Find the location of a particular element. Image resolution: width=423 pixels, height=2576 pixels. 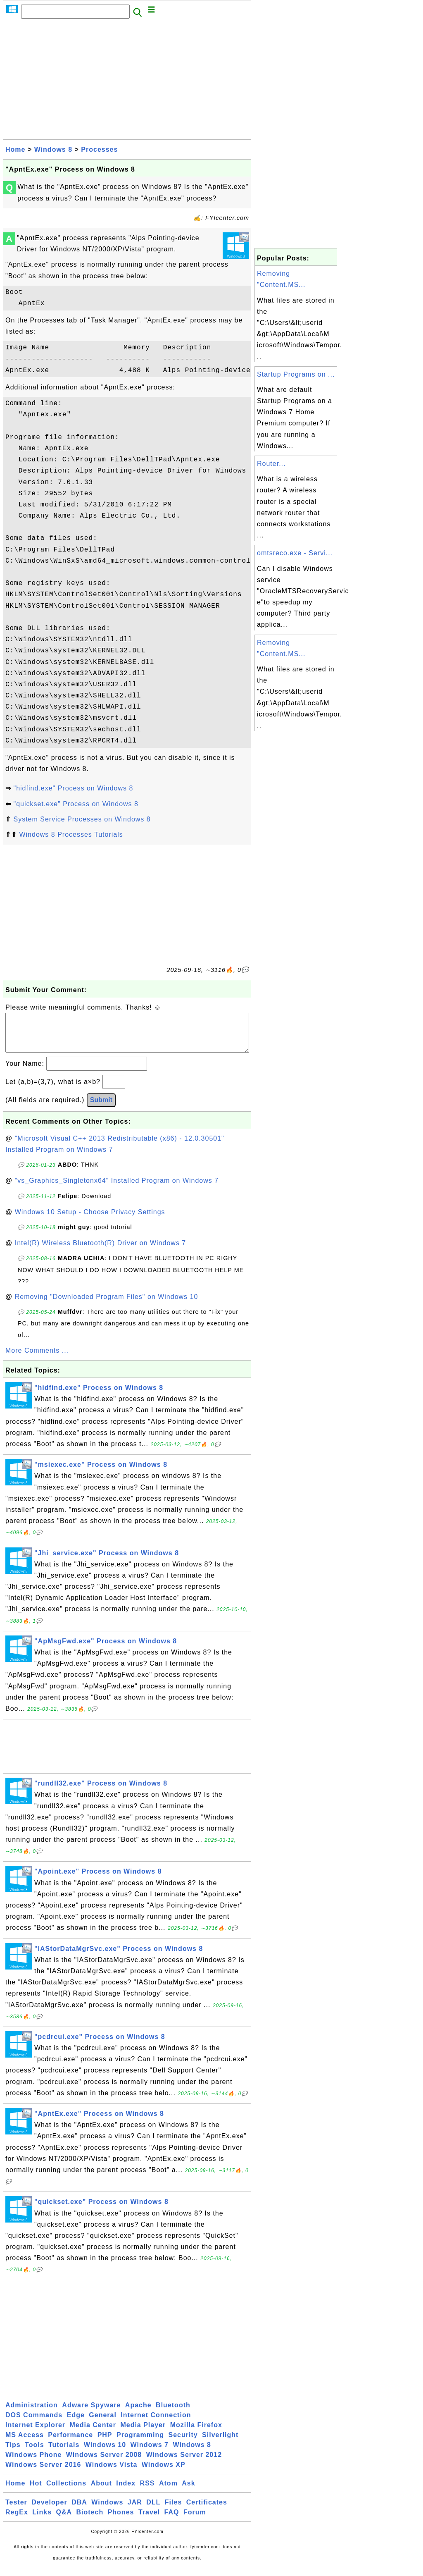

Windows 8 is located at coordinates (53, 149).